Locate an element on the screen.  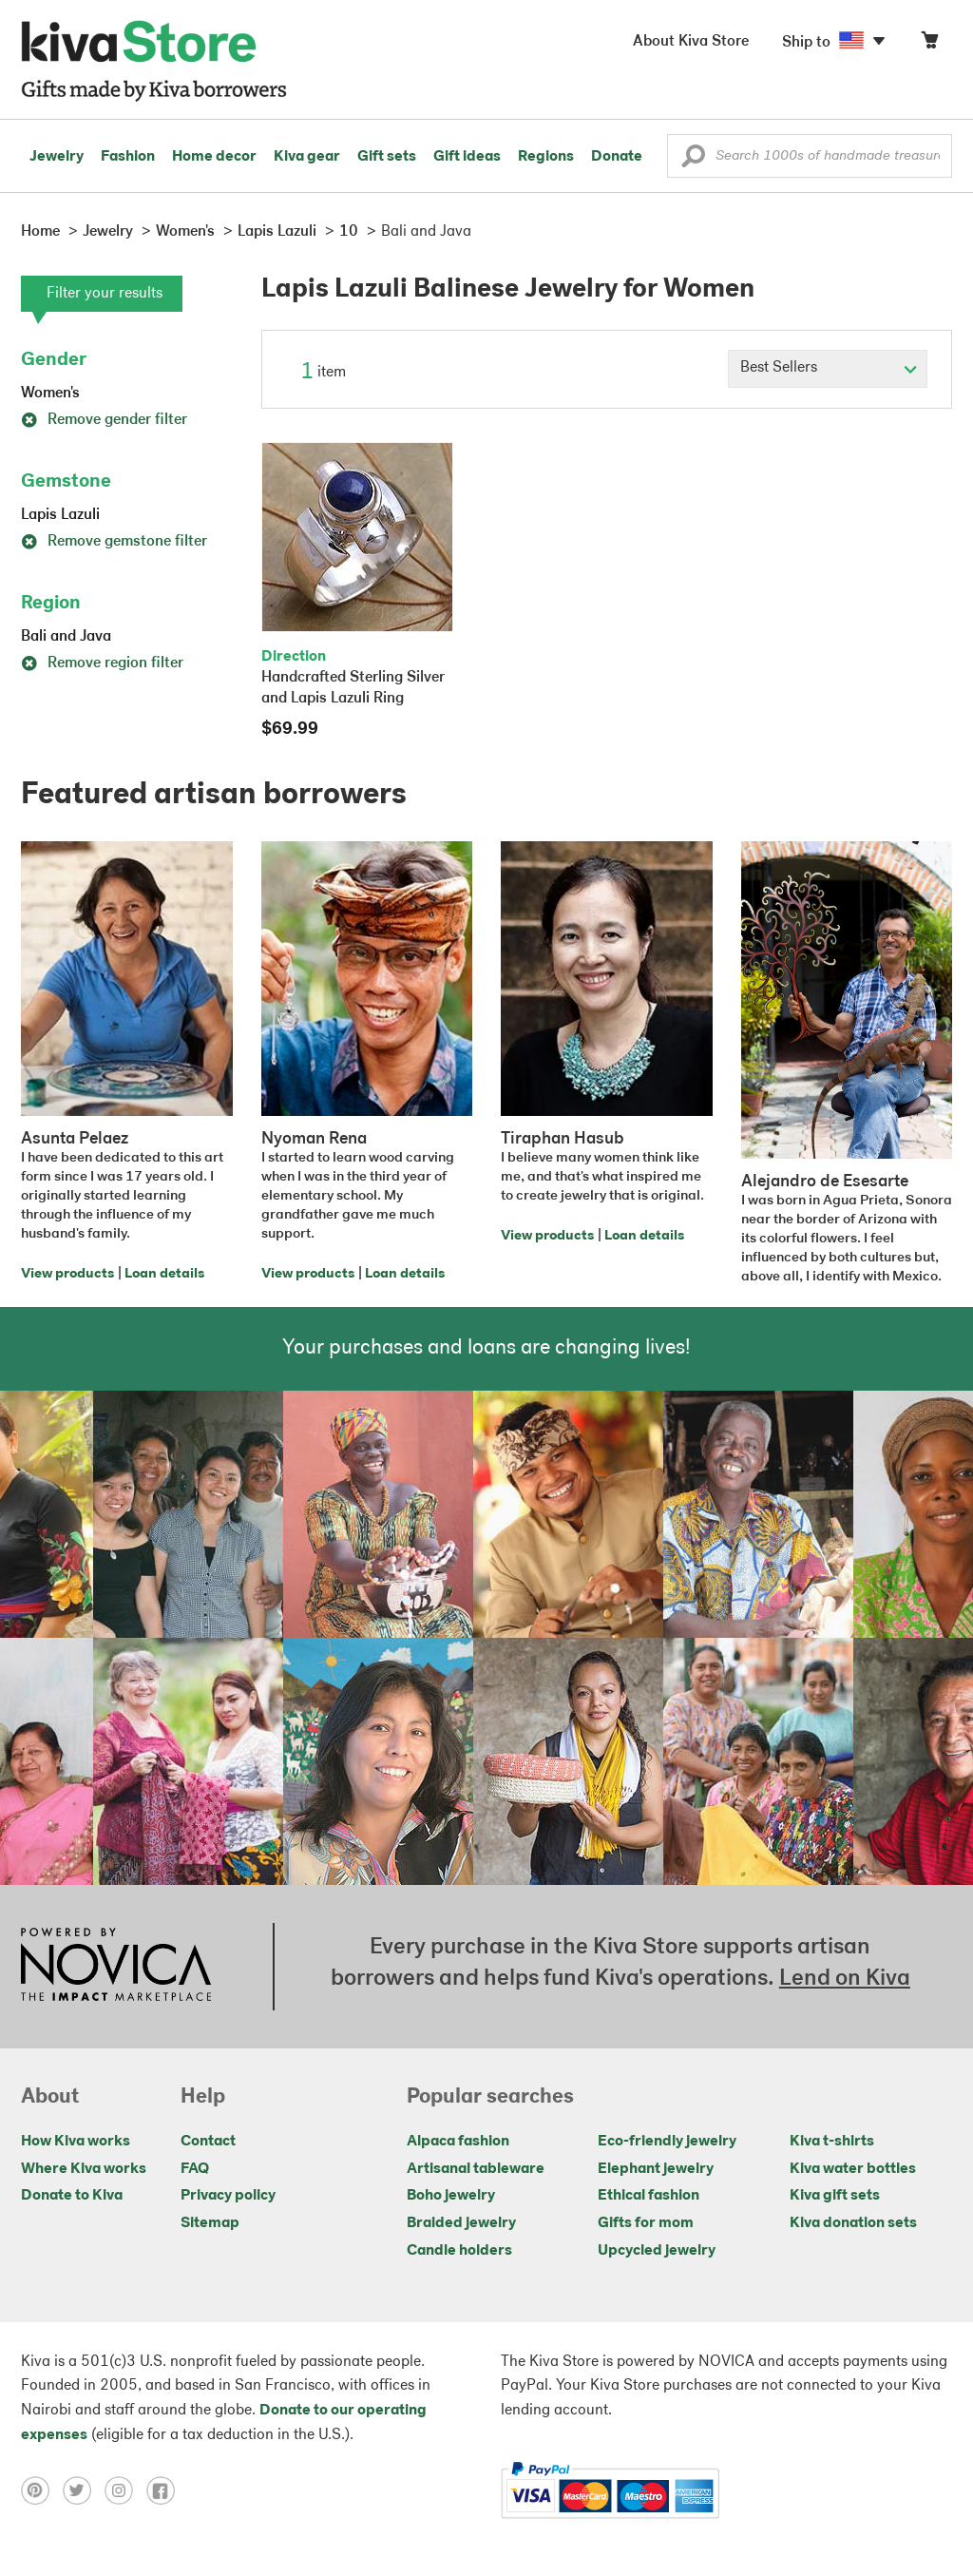
Remove region filter is located at coordinates (102, 663).